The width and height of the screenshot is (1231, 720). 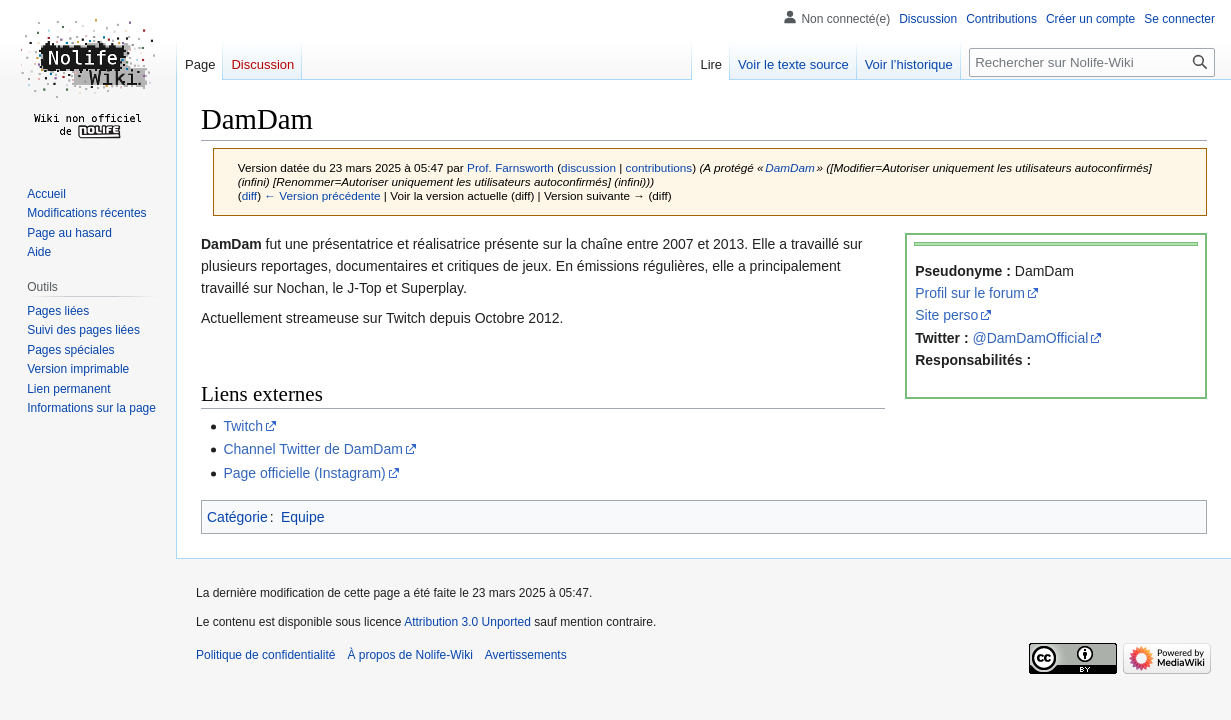 What do you see at coordinates (467, 622) in the screenshot?
I see `Attribution 3.0 Unported` at bounding box center [467, 622].